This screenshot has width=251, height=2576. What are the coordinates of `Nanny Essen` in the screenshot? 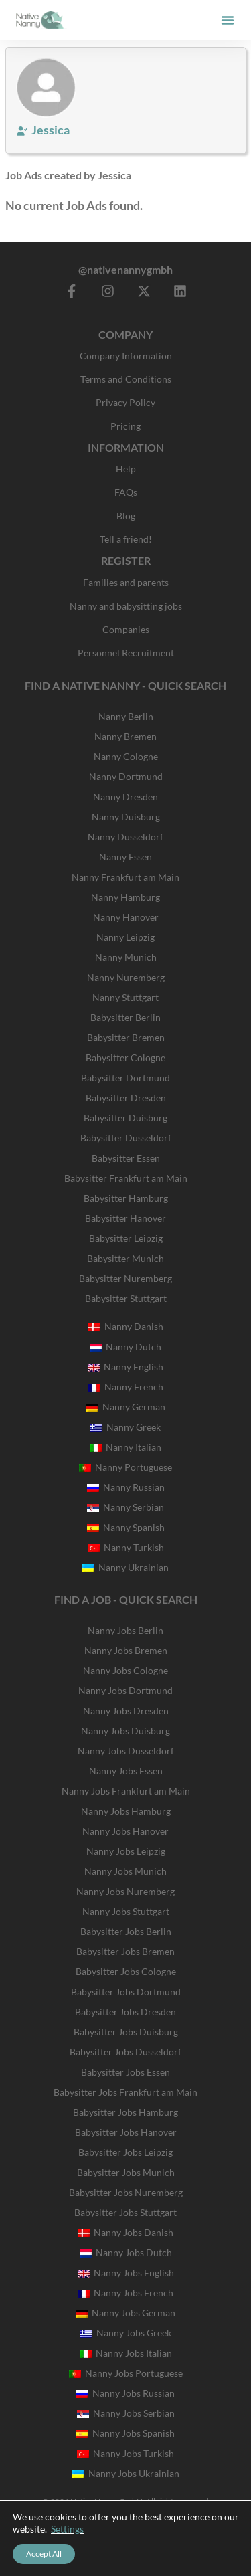 It's located at (125, 856).